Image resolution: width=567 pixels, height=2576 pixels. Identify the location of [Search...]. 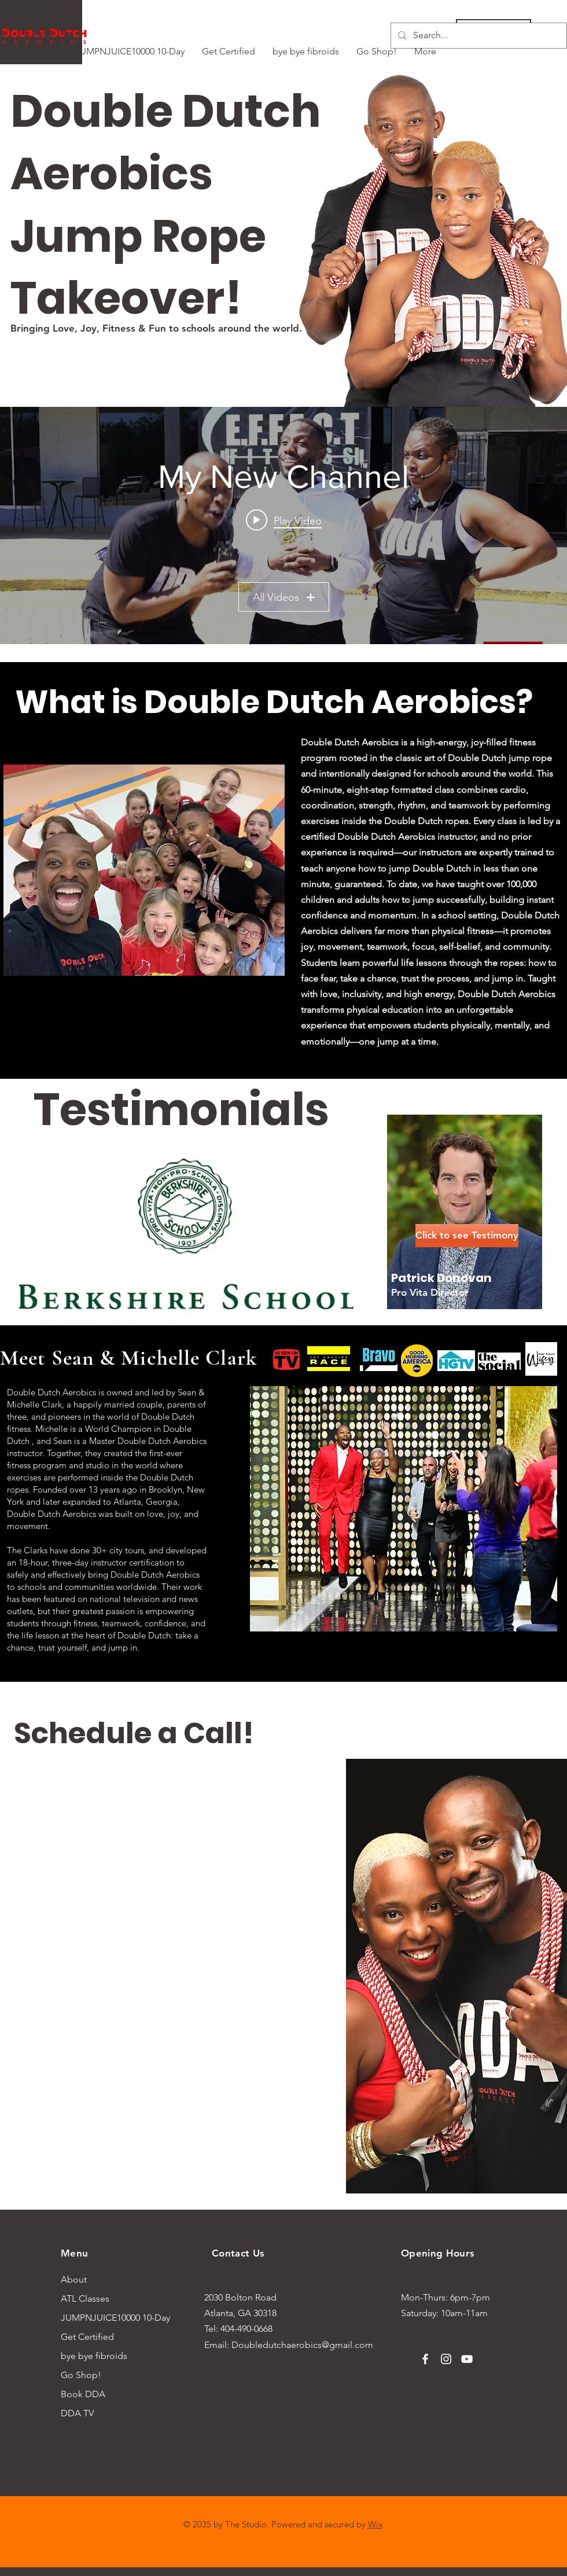
(477, 35).